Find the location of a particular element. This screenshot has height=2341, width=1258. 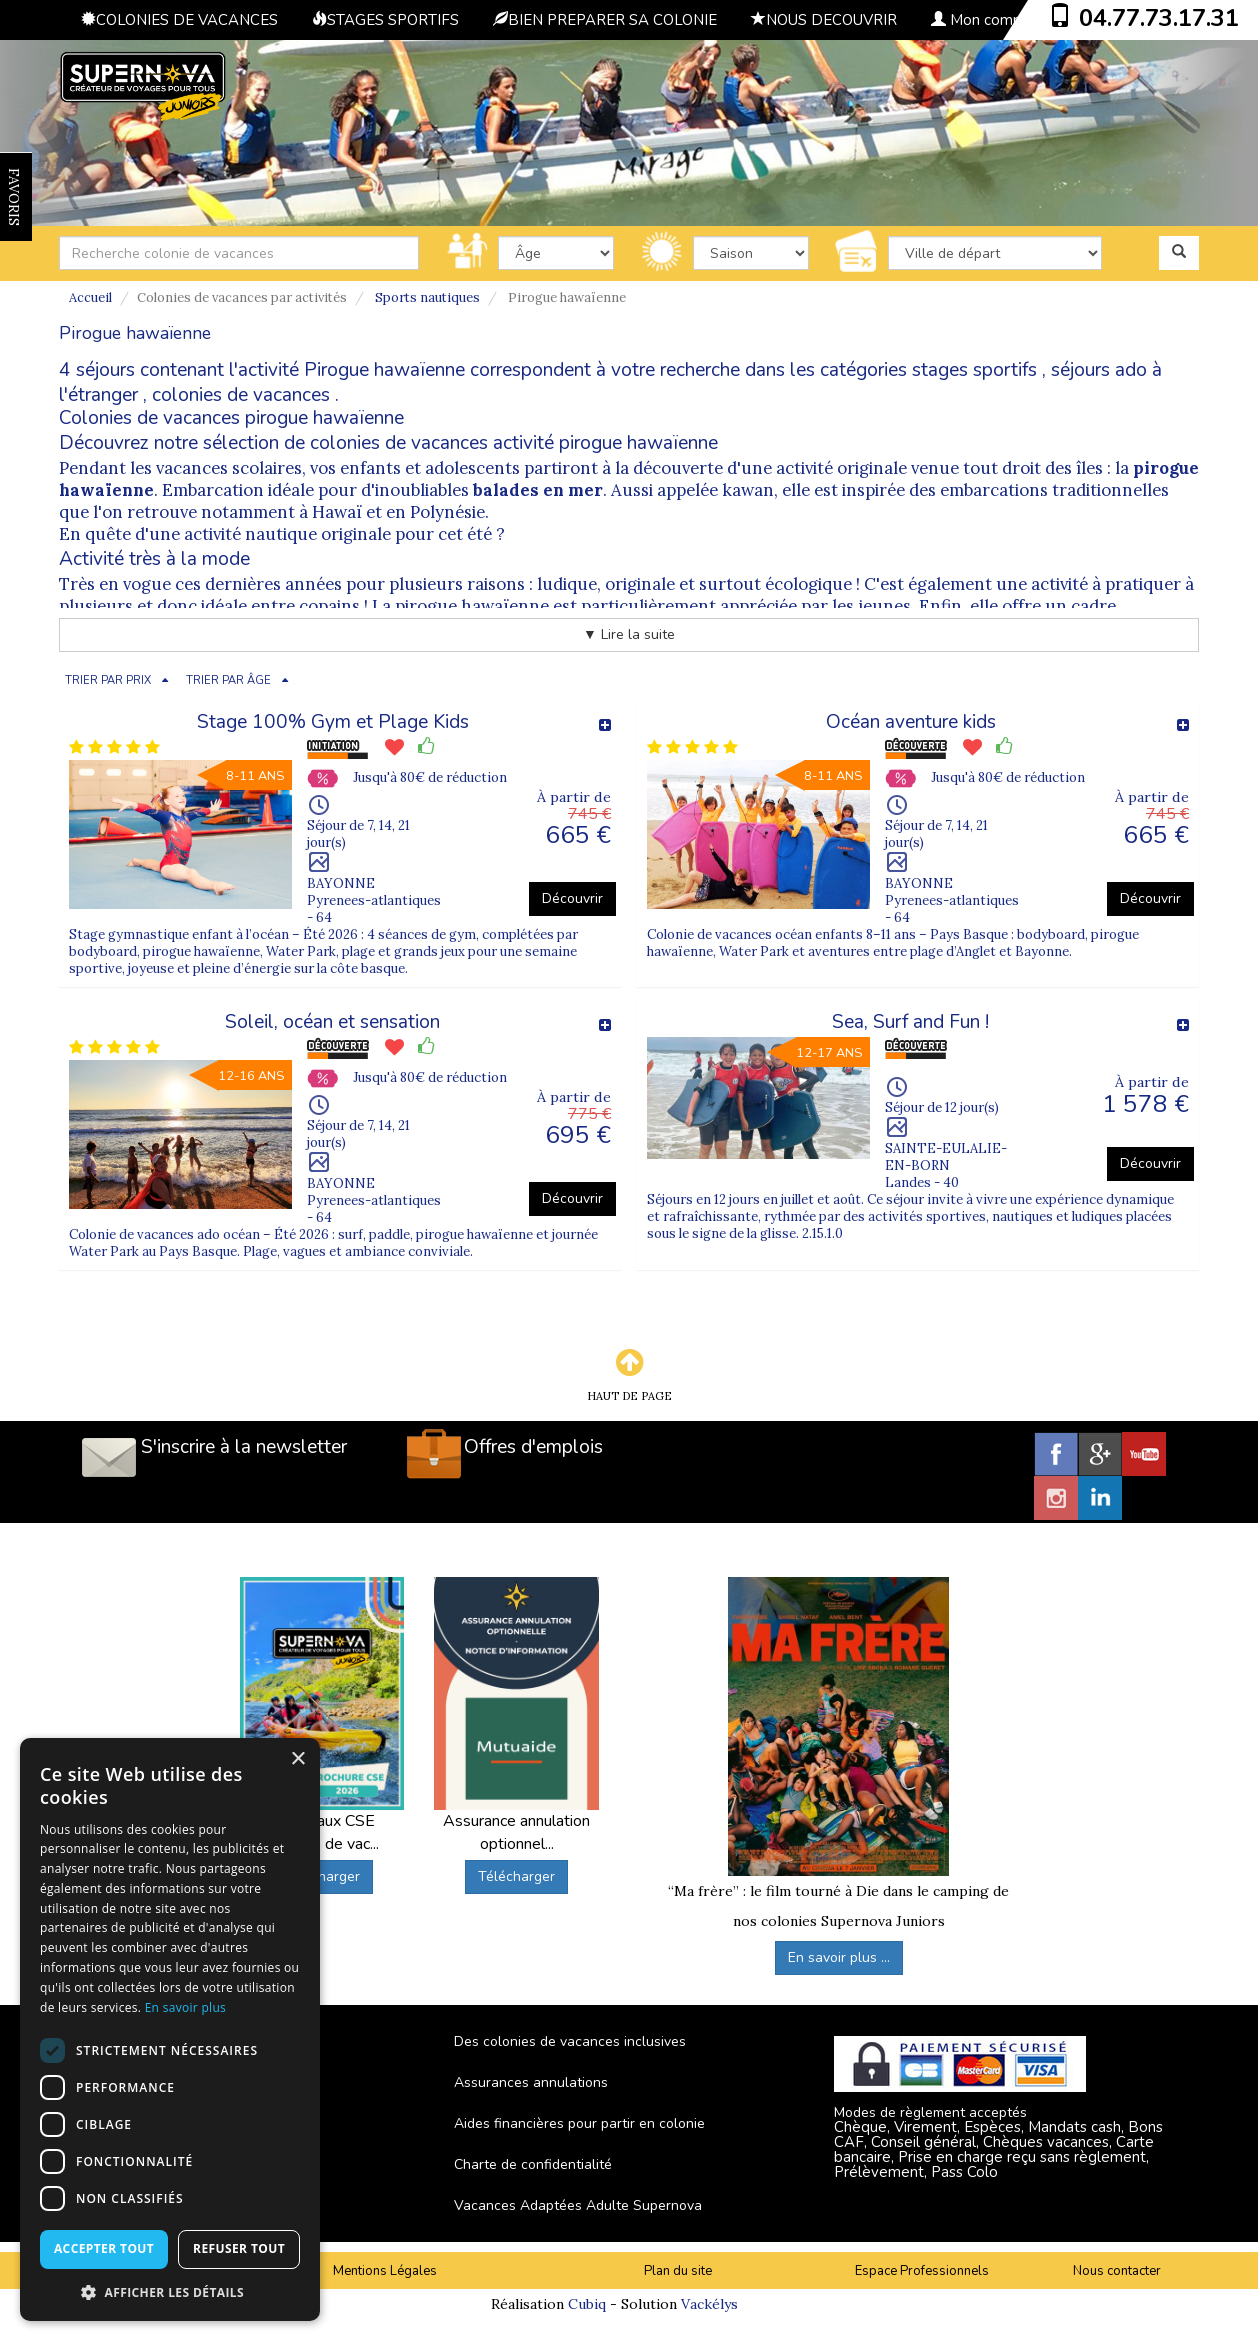

Vackélys is located at coordinates (709, 2304).